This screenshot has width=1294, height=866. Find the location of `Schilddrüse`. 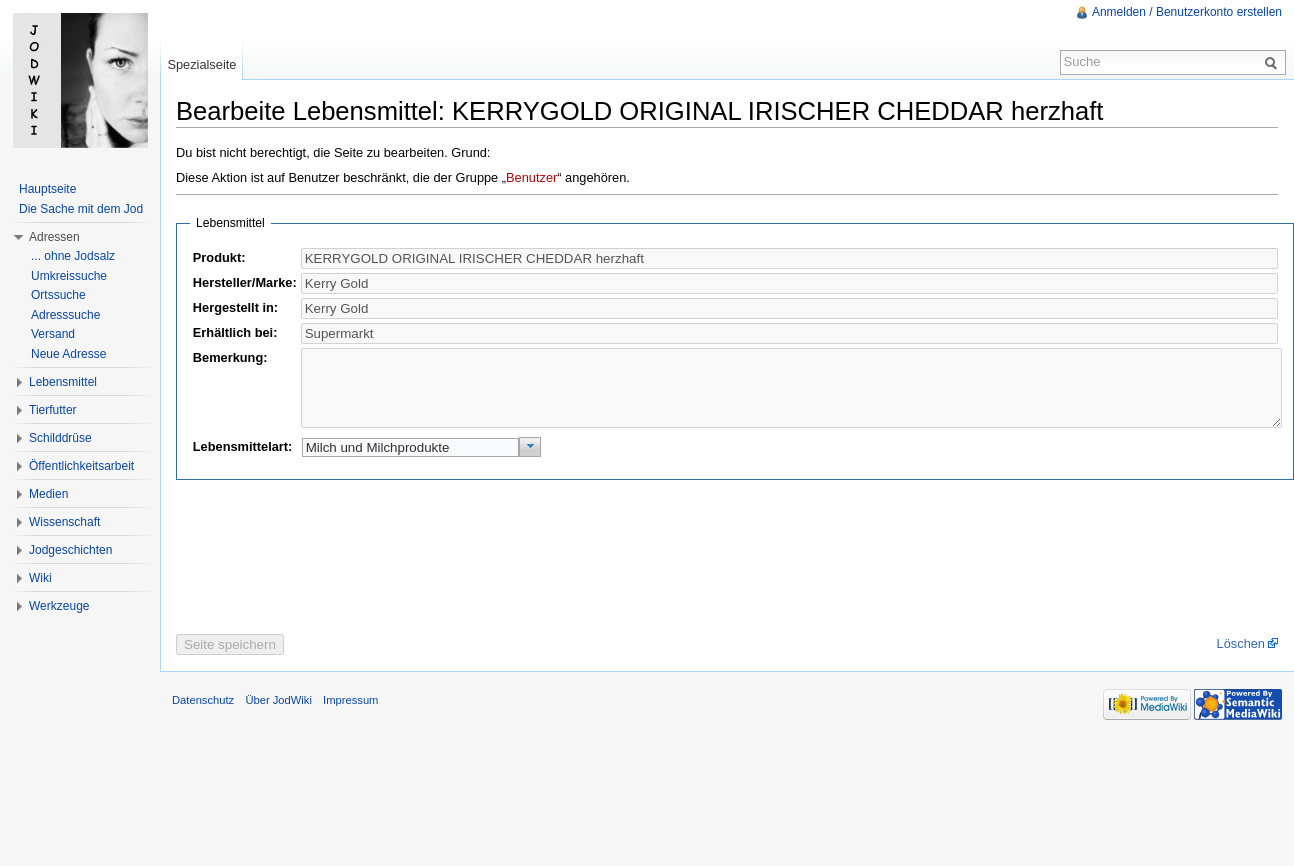

Schilddrüse is located at coordinates (60, 438).